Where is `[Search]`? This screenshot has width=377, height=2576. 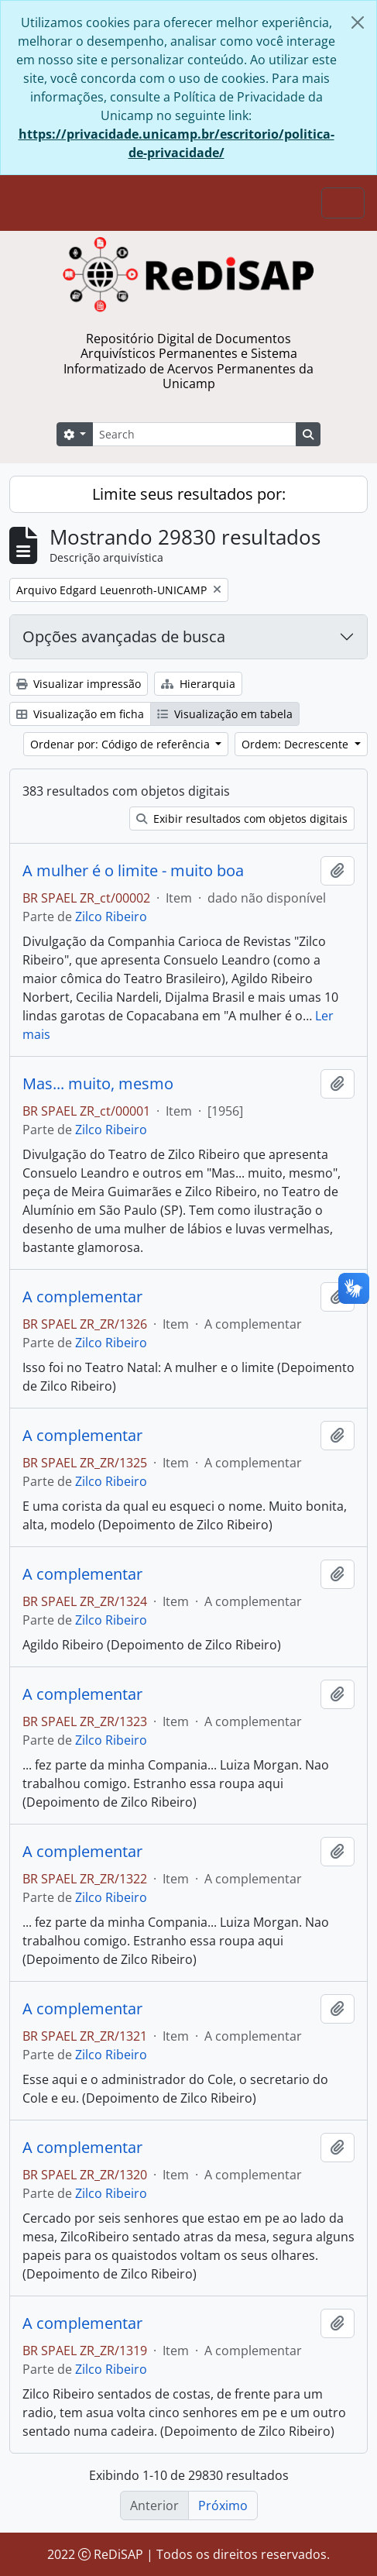
[Search] is located at coordinates (194, 434).